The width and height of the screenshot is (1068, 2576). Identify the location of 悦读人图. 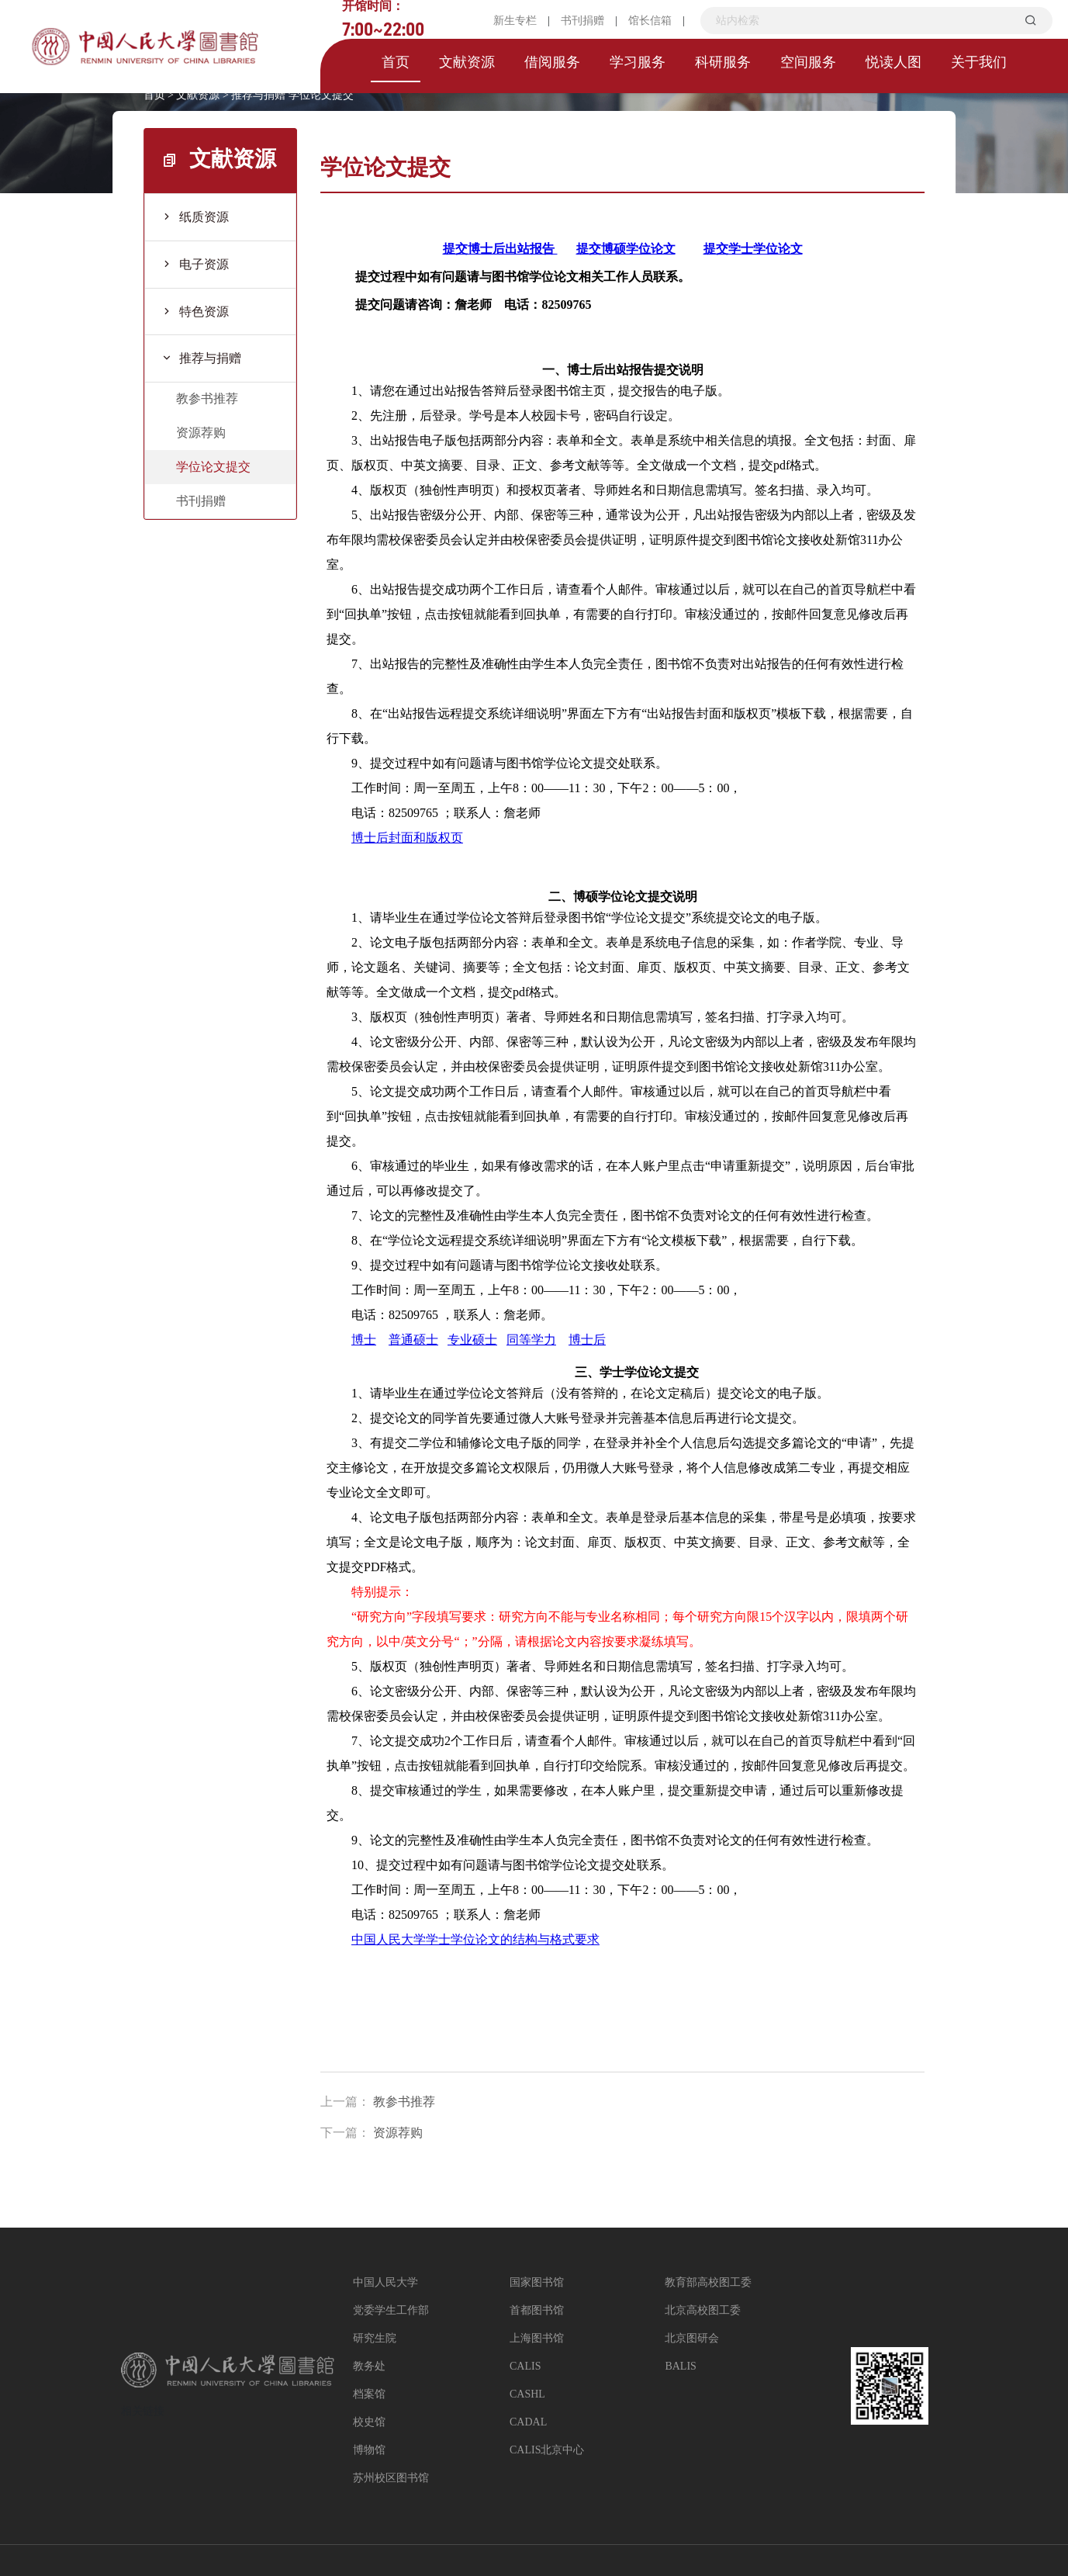
(893, 62).